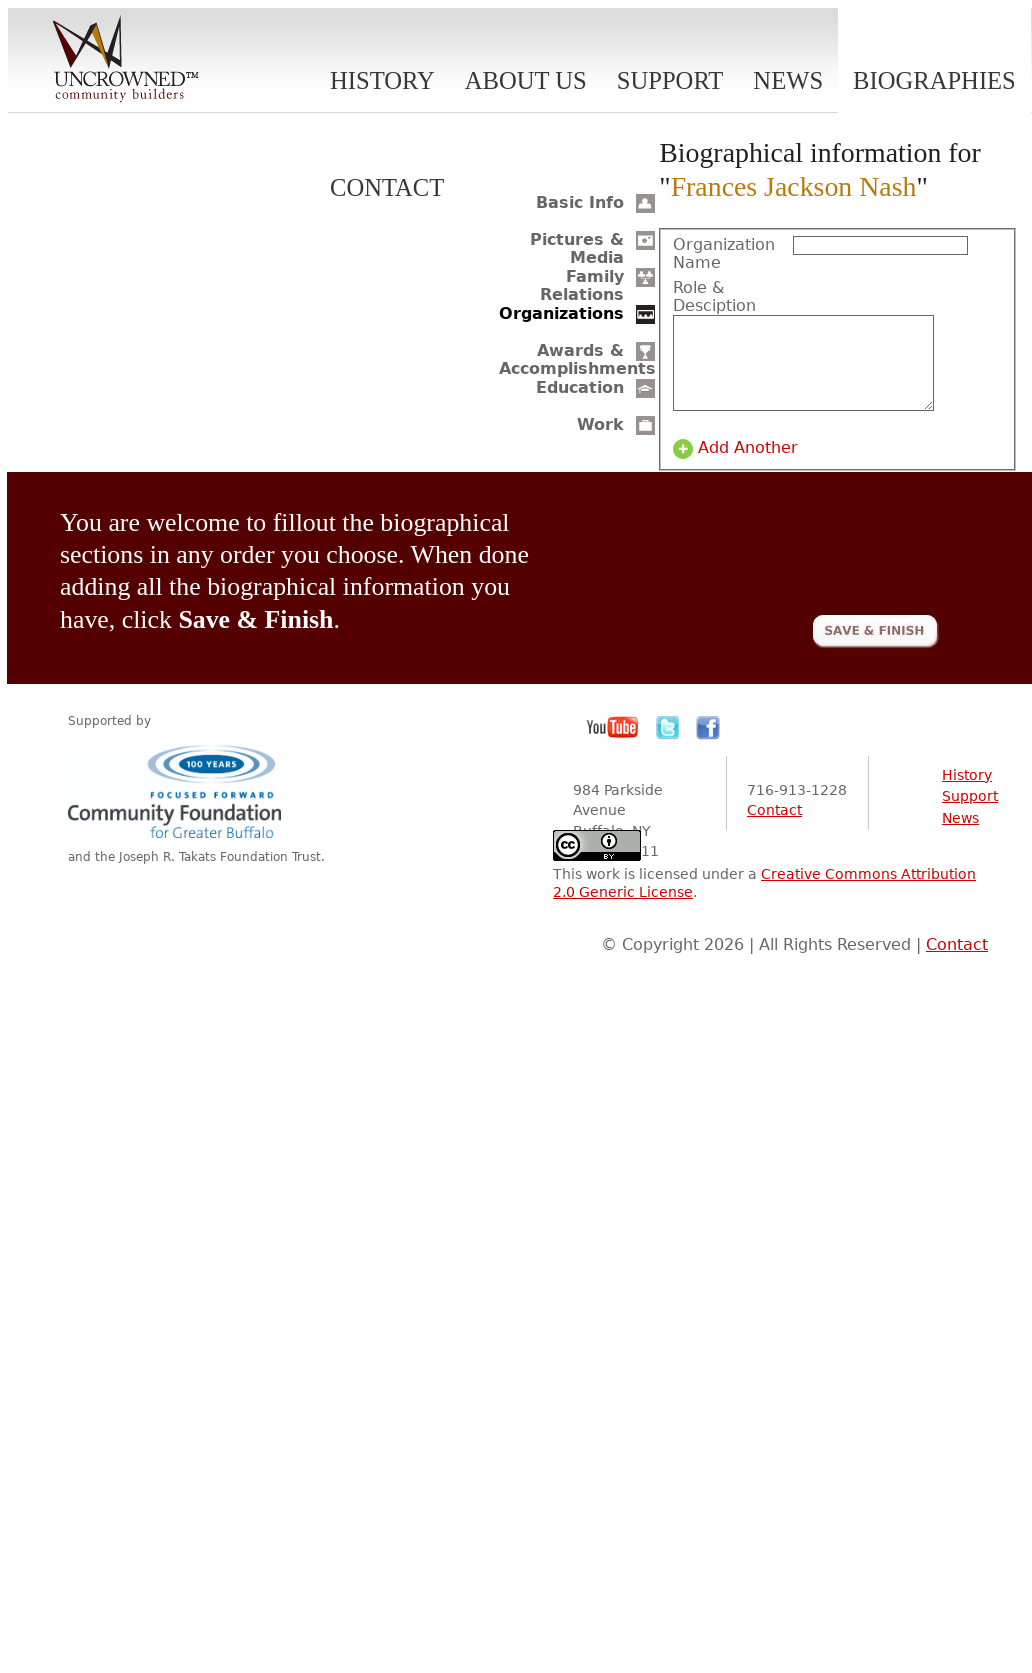 This screenshot has height=1673, width=1032. What do you see at coordinates (577, 359) in the screenshot?
I see `Awards & Accomplishments` at bounding box center [577, 359].